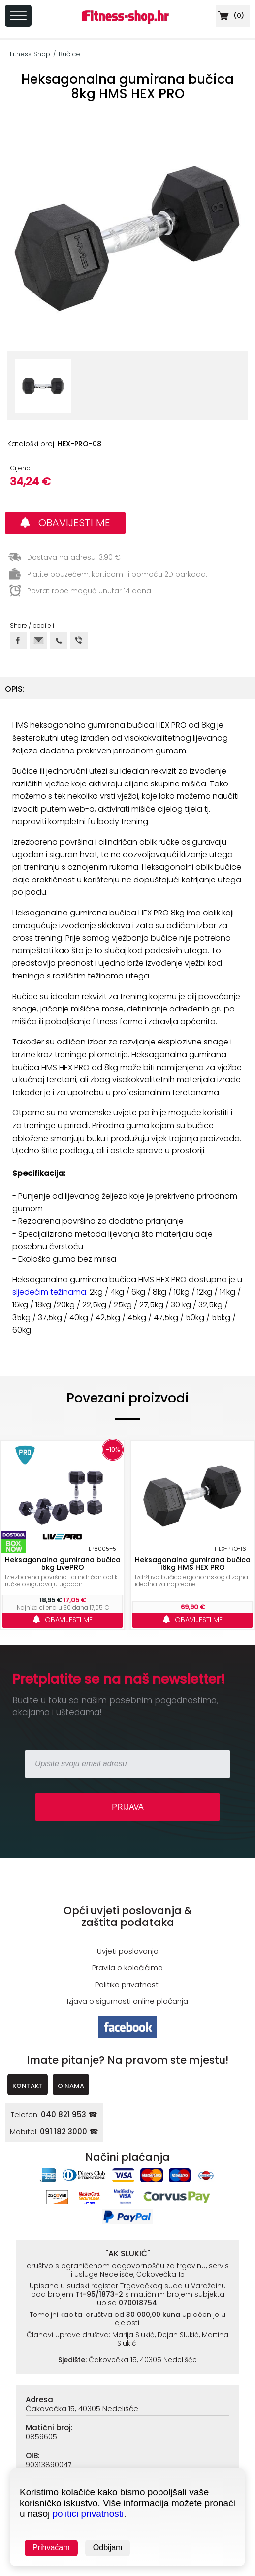 The image size is (255, 2576). I want to click on Heksagonalna gumirana bučica 16kg HMS HEX PRO, so click(193, 1563).